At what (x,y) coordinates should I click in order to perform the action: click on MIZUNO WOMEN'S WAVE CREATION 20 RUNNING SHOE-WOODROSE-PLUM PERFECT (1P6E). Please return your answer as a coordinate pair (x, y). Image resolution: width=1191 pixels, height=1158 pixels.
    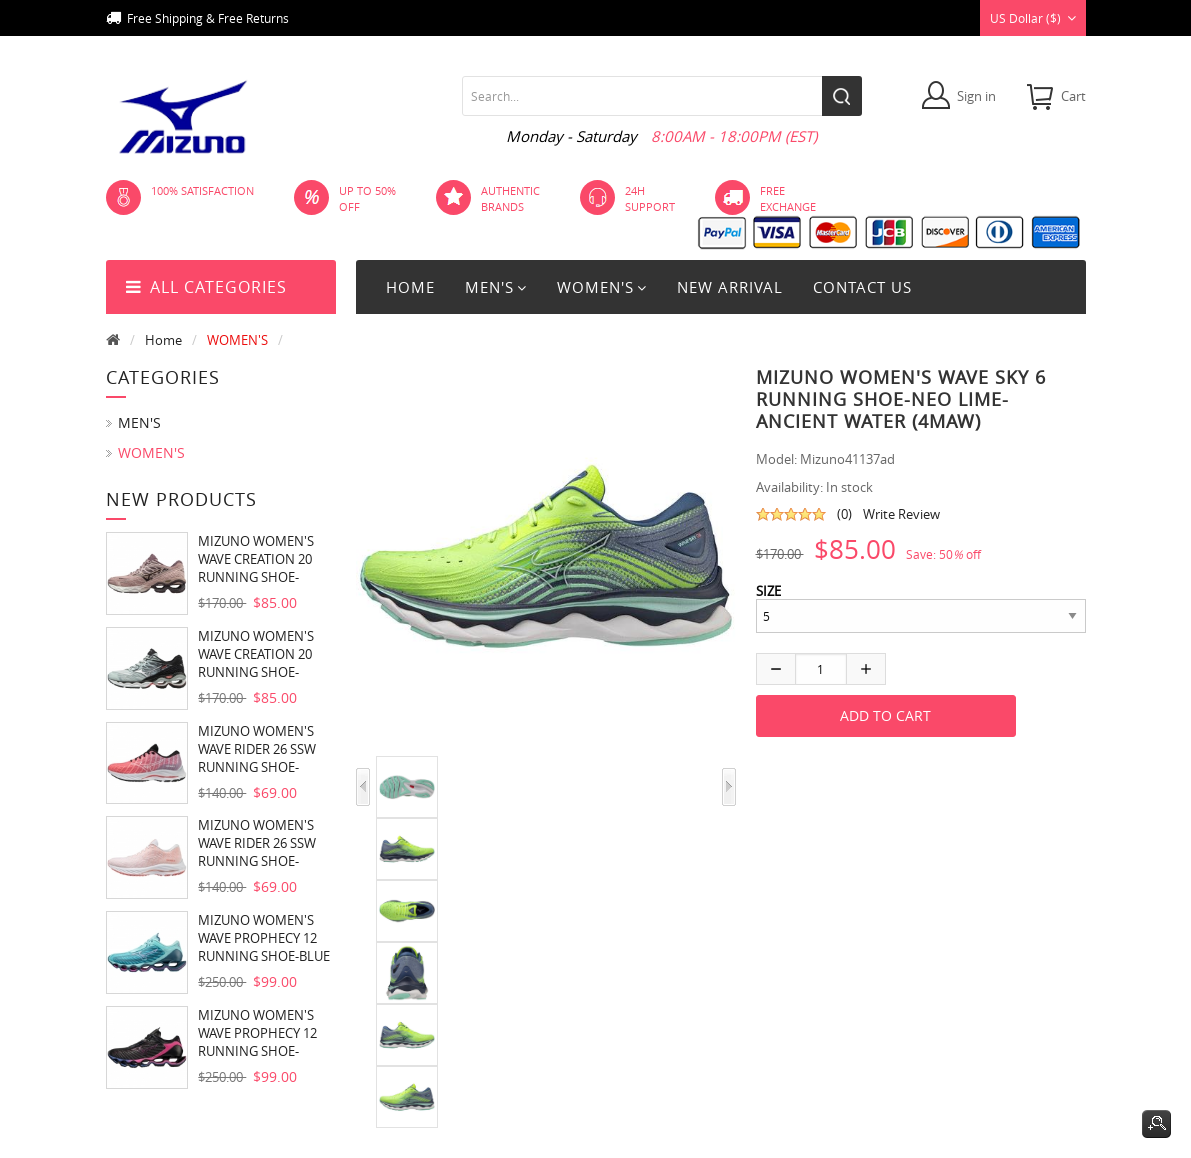
    Looking at the image, I should click on (256, 559).